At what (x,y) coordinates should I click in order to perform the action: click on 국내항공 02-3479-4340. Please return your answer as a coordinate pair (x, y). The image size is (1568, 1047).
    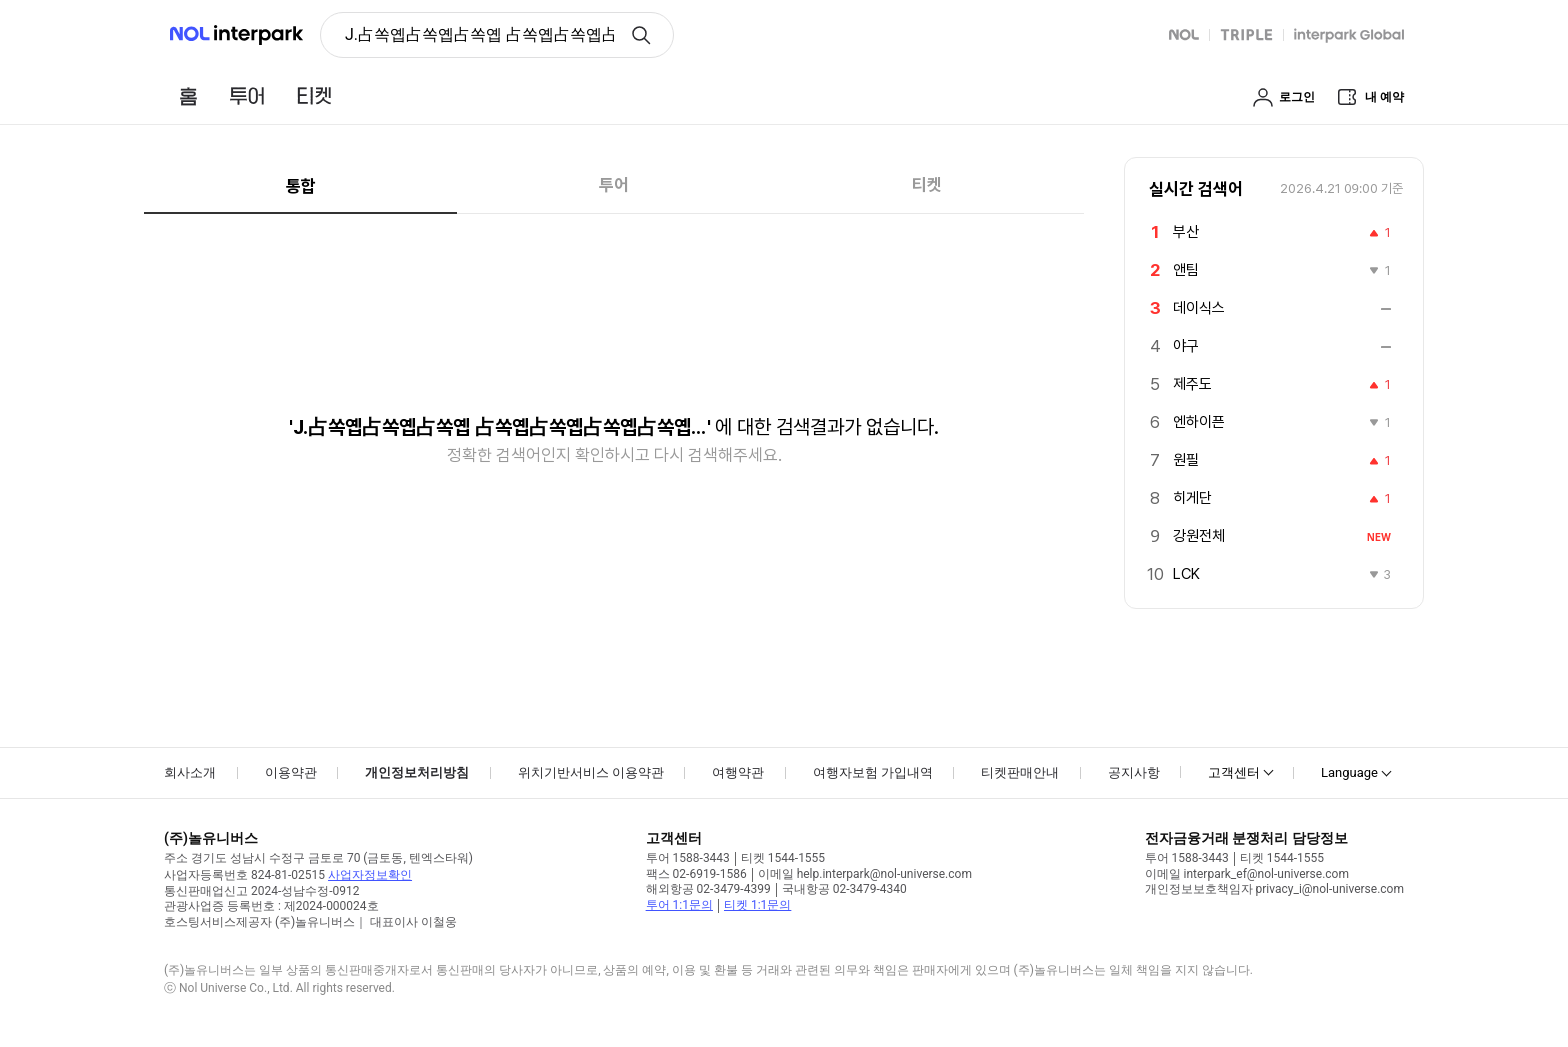
    Looking at the image, I should click on (844, 889).